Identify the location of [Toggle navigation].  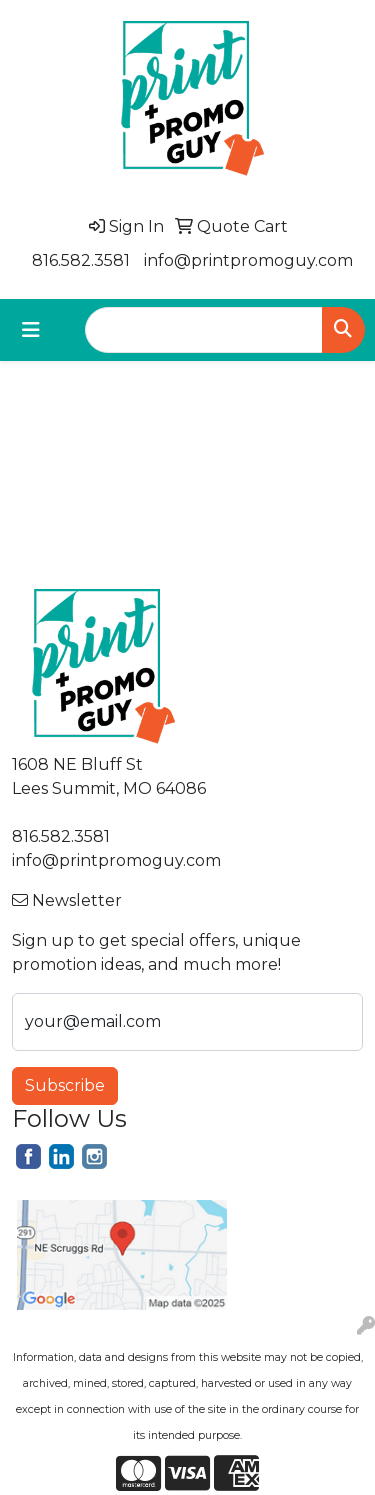
(31, 330).